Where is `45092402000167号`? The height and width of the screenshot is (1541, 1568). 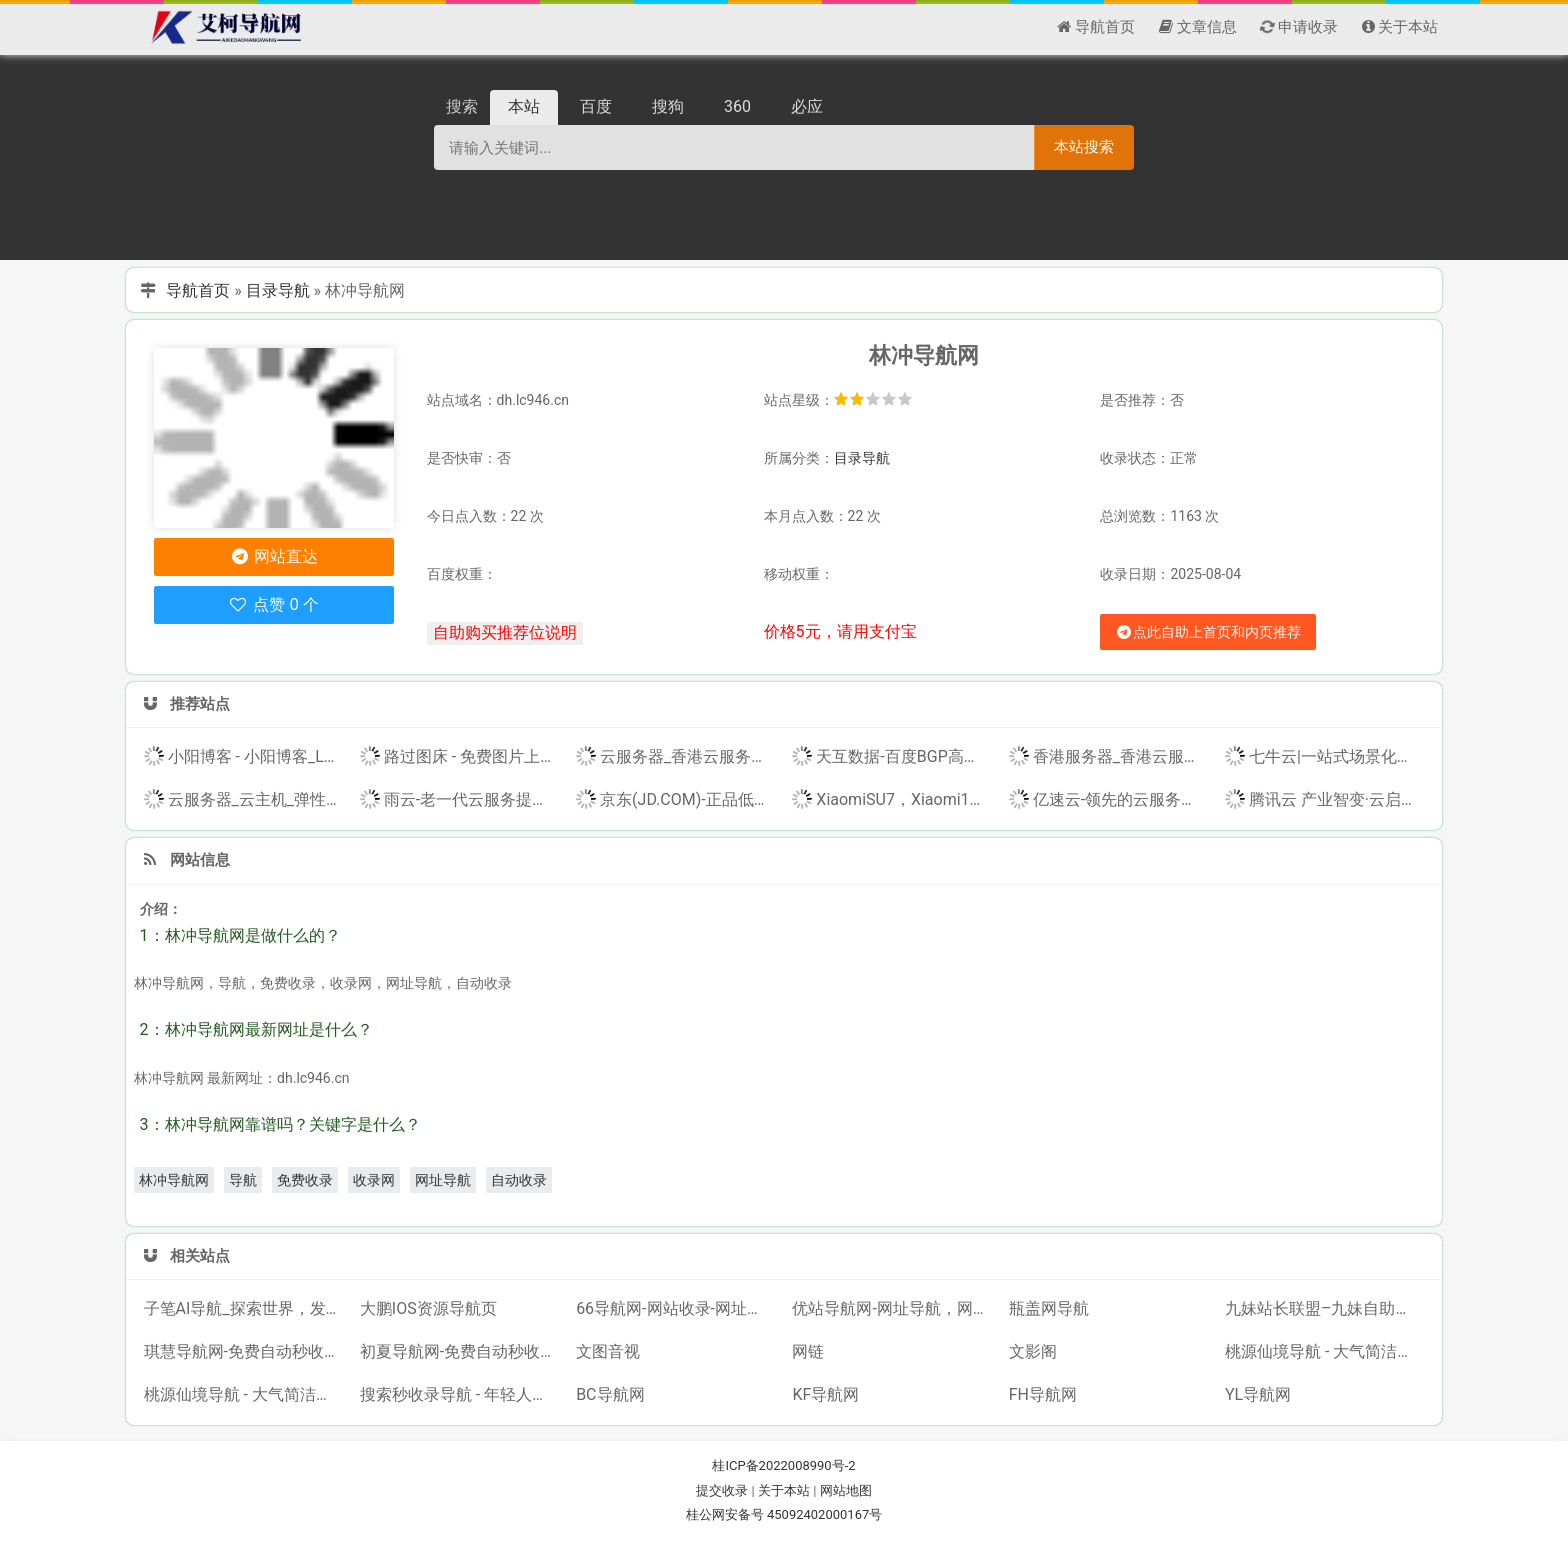
45092402000167号 is located at coordinates (824, 1514).